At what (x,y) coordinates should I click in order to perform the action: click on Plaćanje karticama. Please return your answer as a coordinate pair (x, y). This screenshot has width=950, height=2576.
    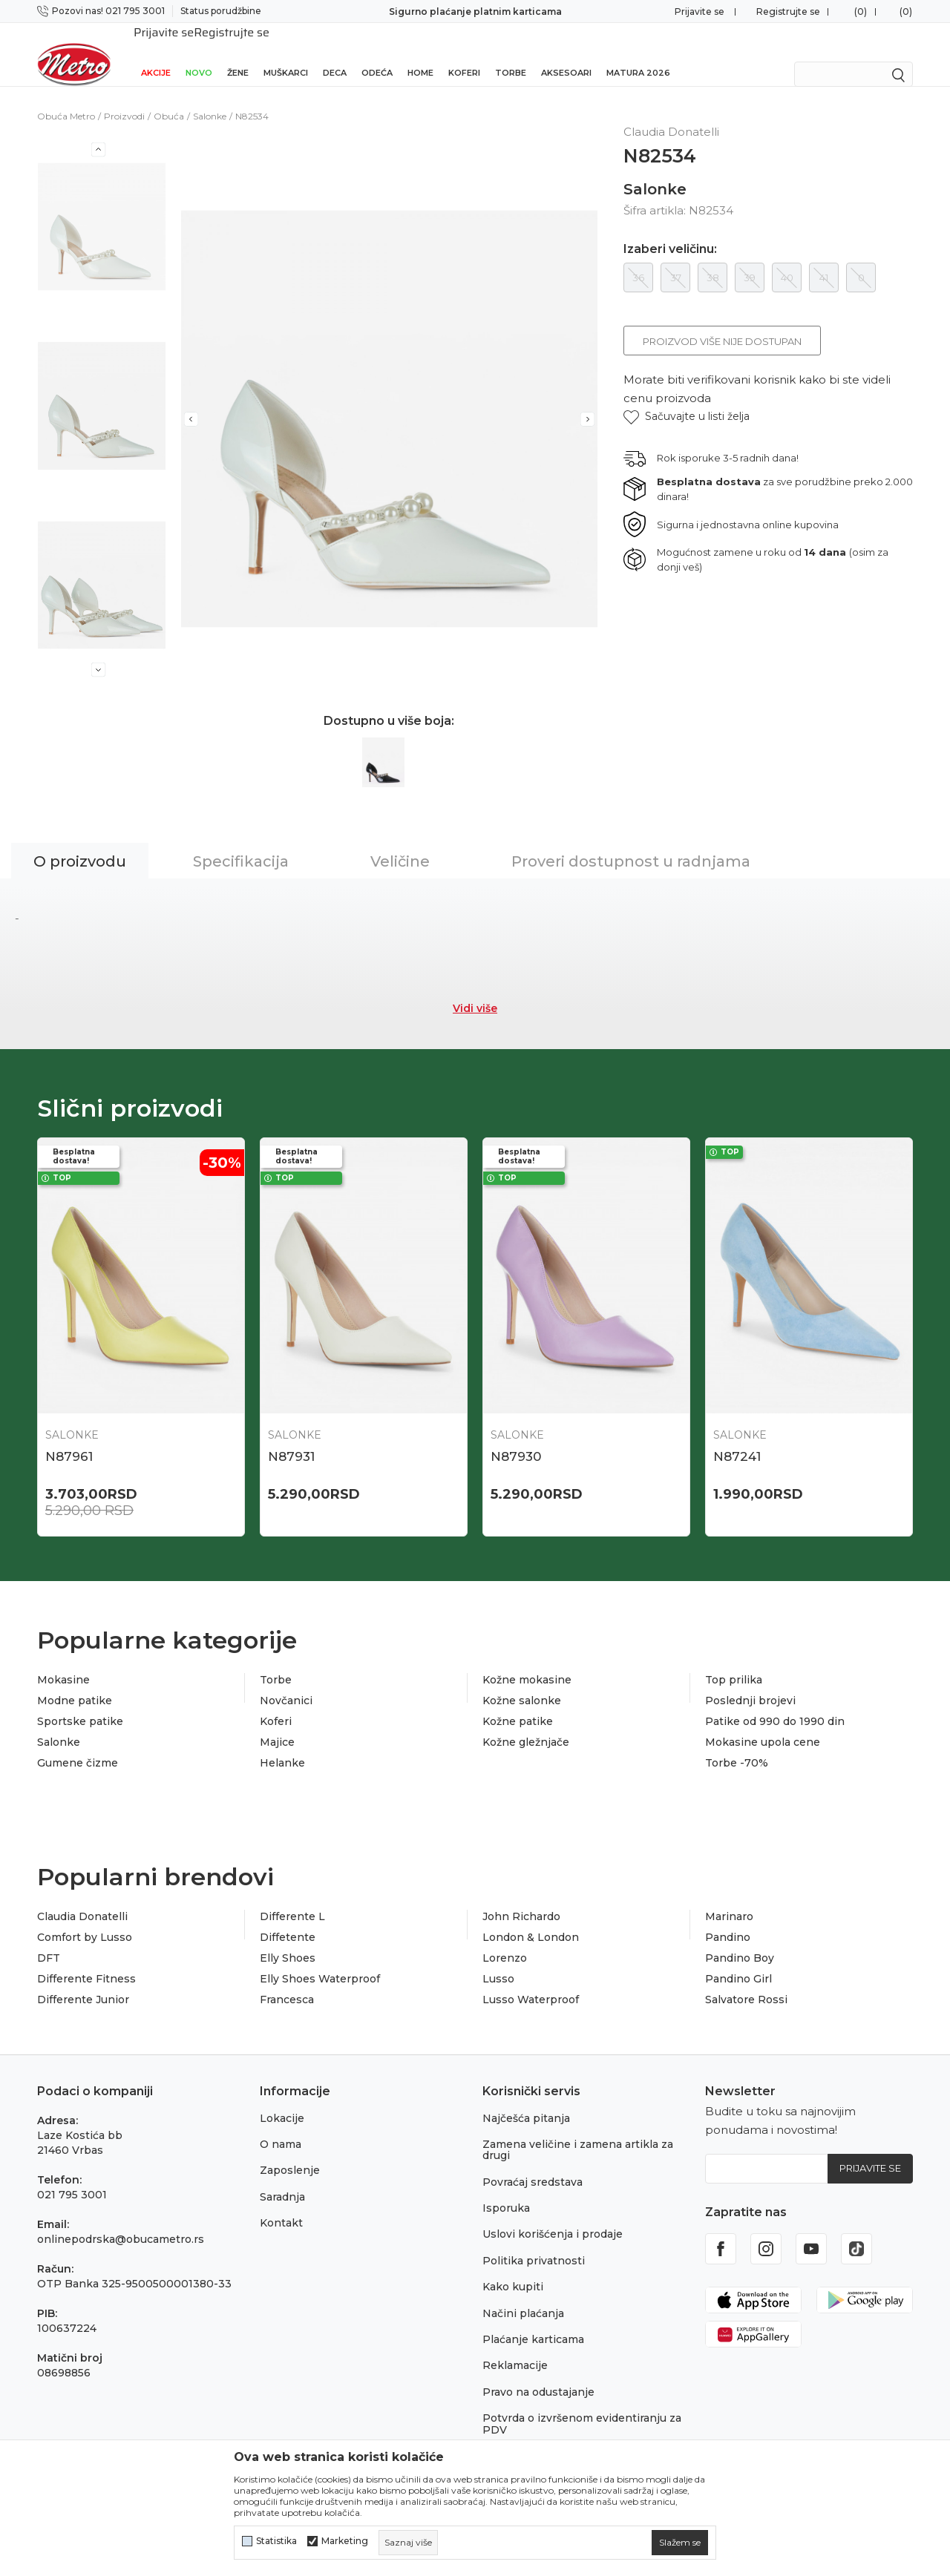
    Looking at the image, I should click on (533, 2320).